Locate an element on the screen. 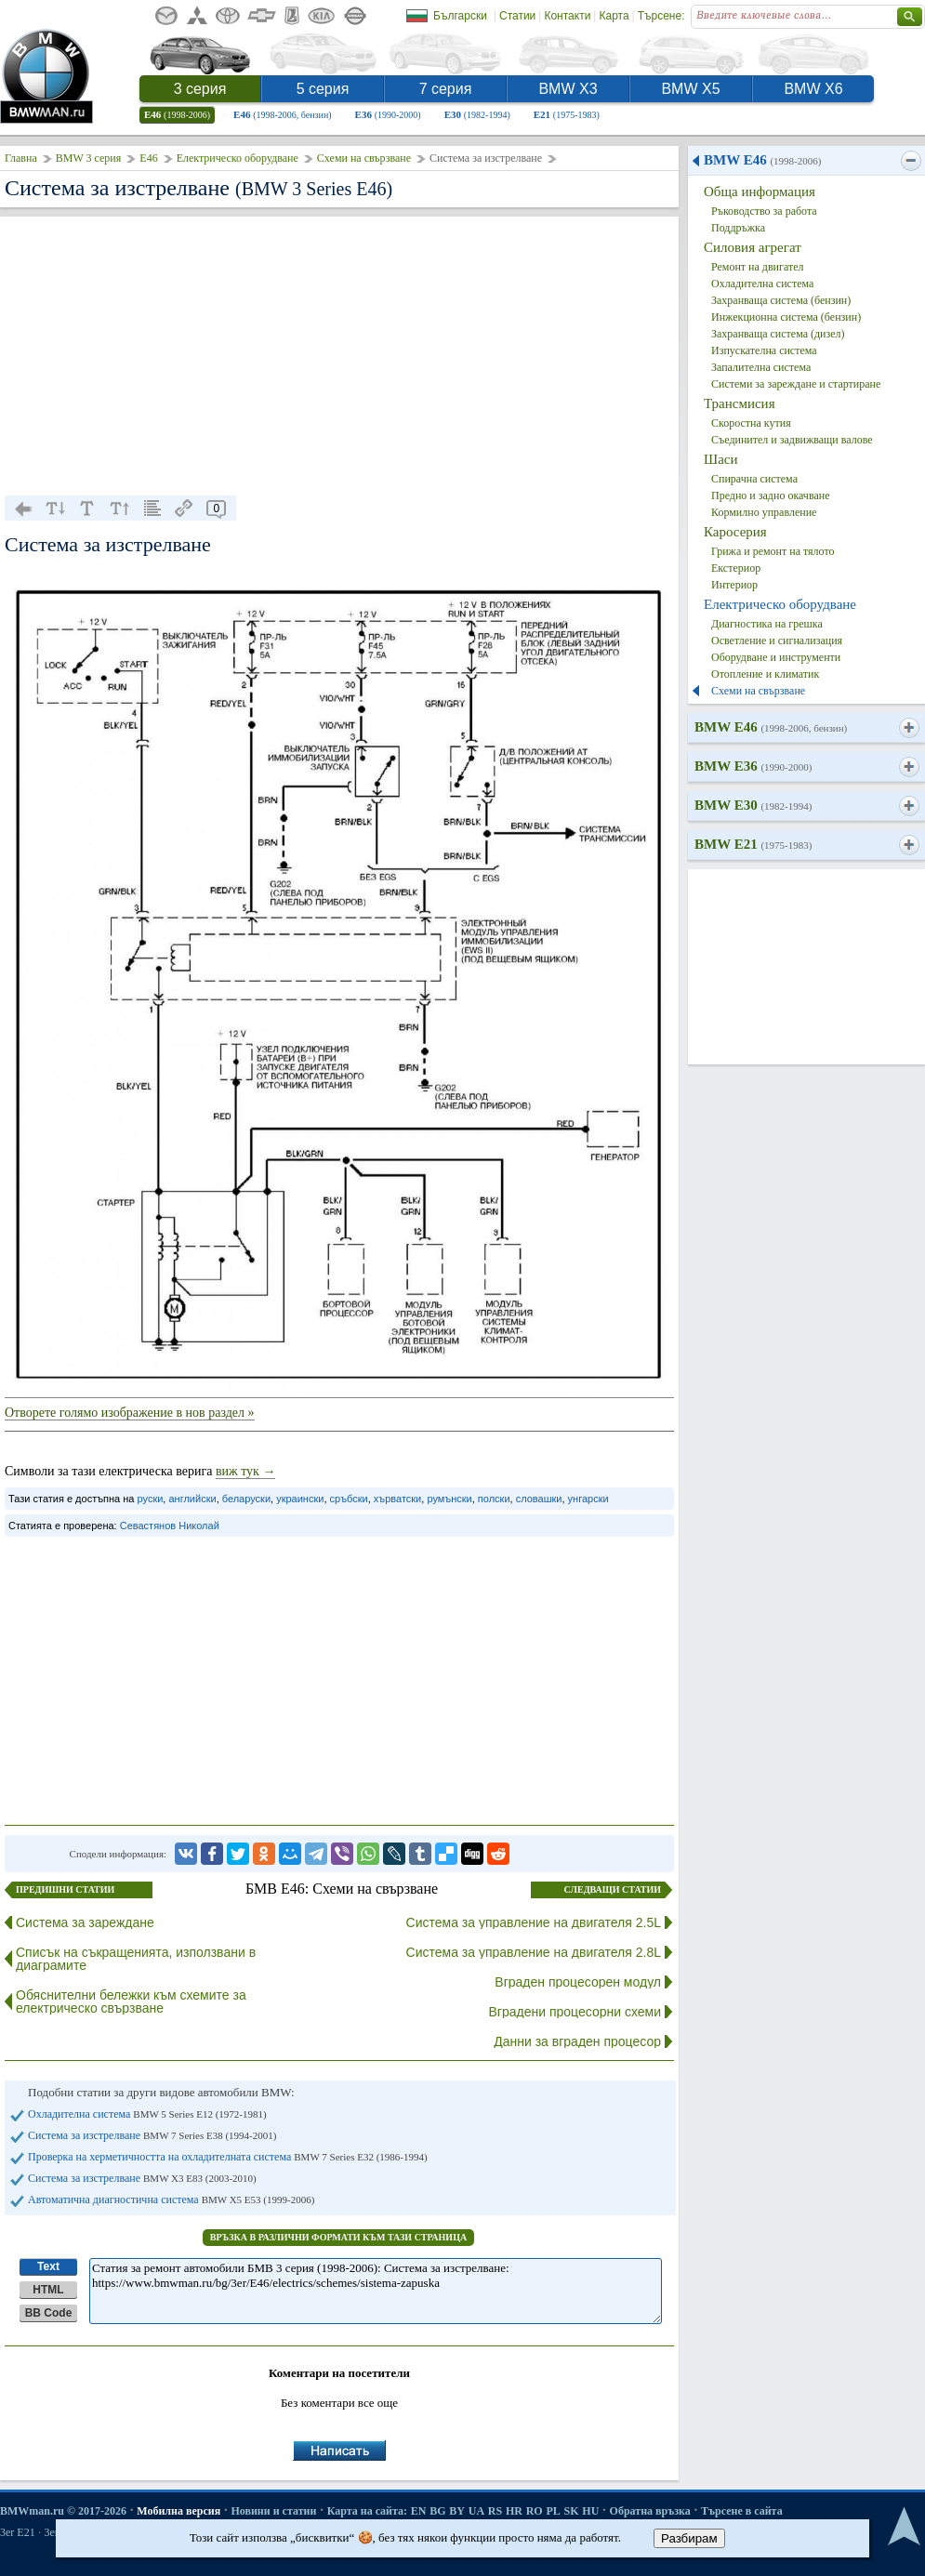 This screenshot has width=925, height=2576. BMW E46 is located at coordinates (762, 159).